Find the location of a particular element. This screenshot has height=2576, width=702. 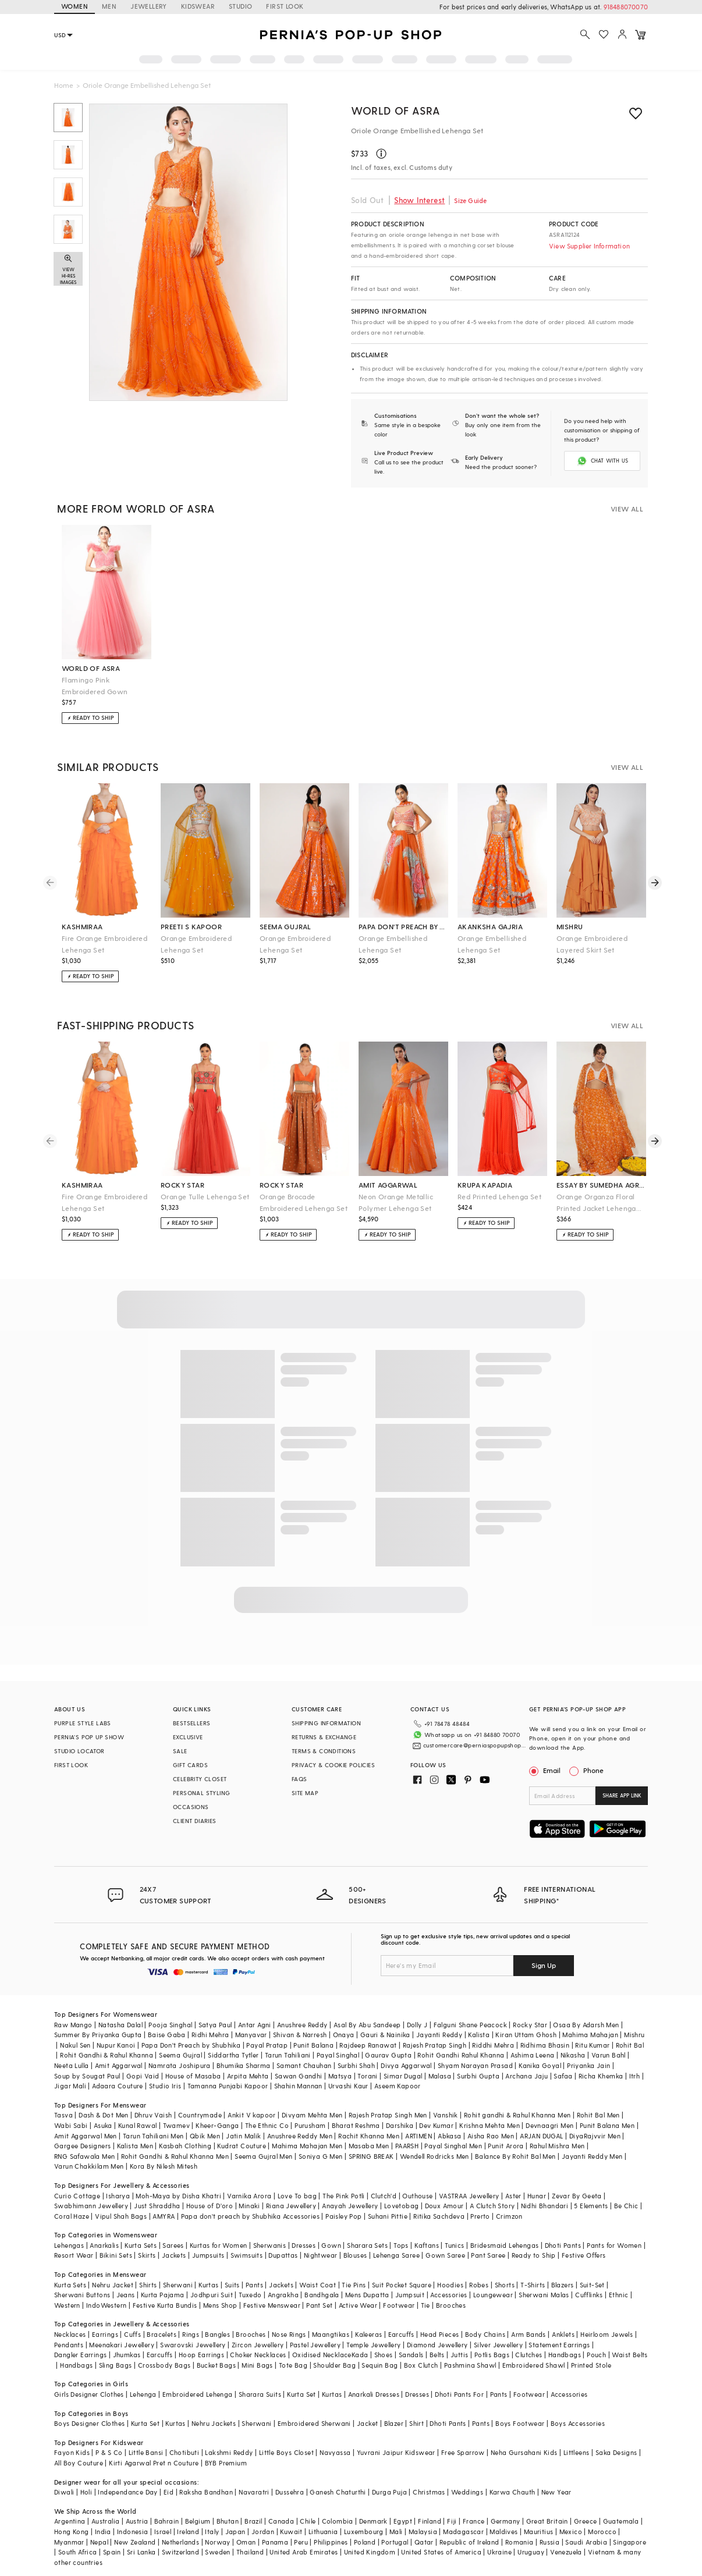

Crossbody Bags is located at coordinates (164, 2350).